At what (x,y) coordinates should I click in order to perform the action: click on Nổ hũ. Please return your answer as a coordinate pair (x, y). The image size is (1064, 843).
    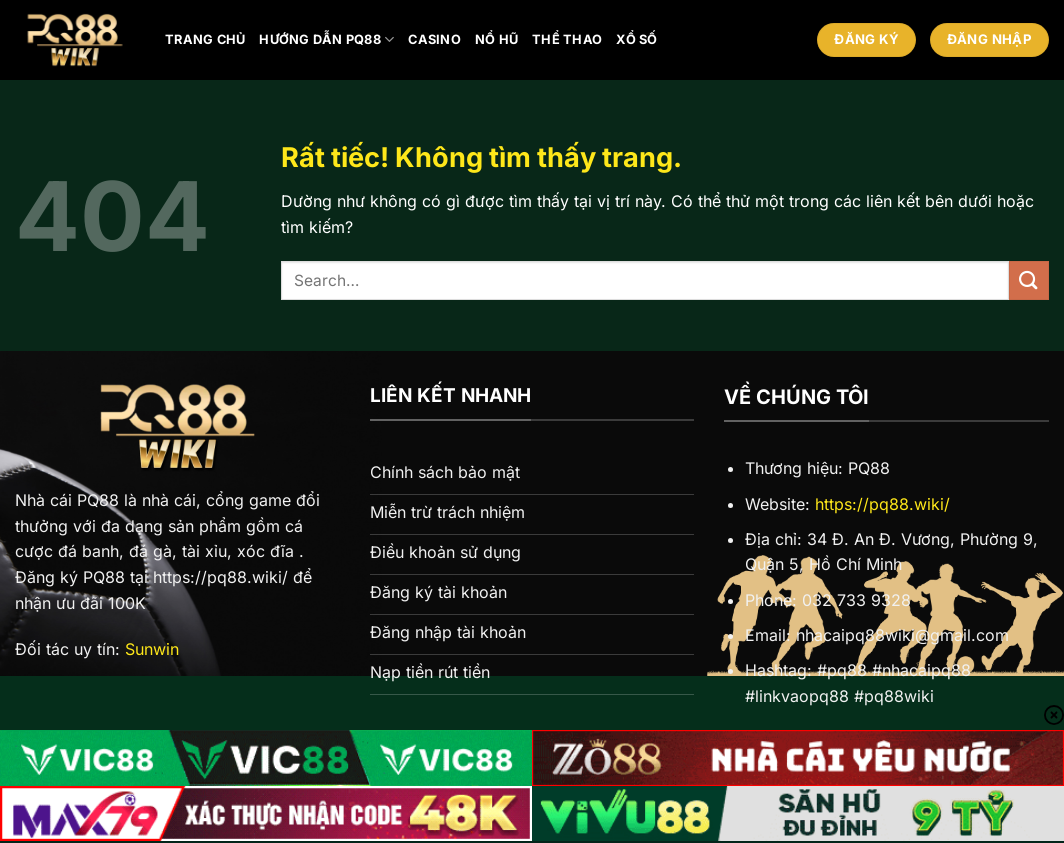
    Looking at the image, I should click on (496, 39).